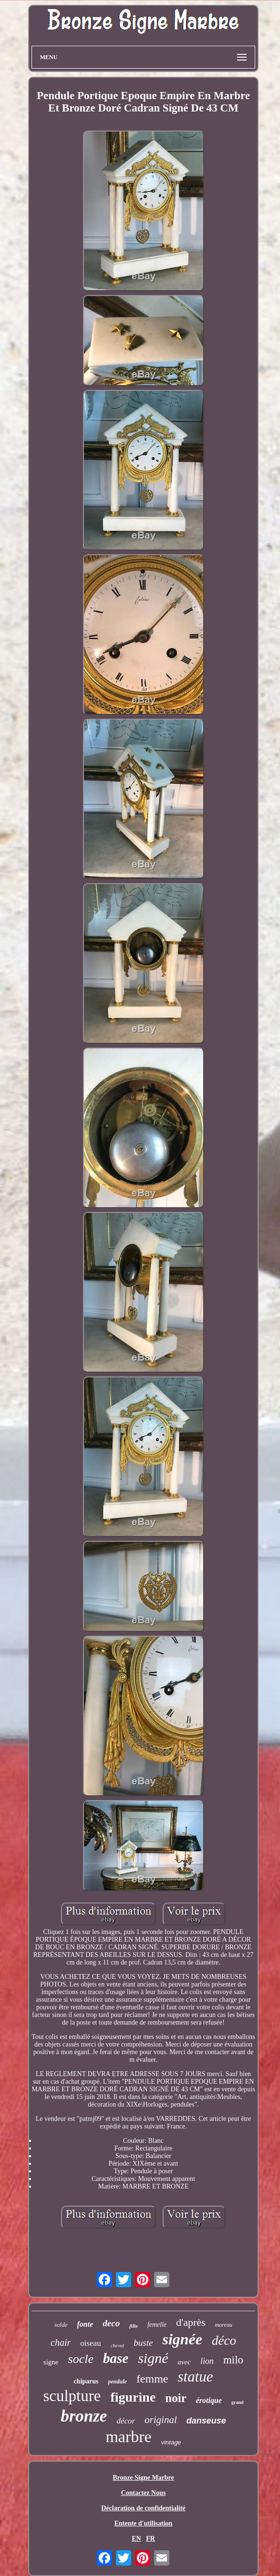  I want to click on signé, so click(153, 2358).